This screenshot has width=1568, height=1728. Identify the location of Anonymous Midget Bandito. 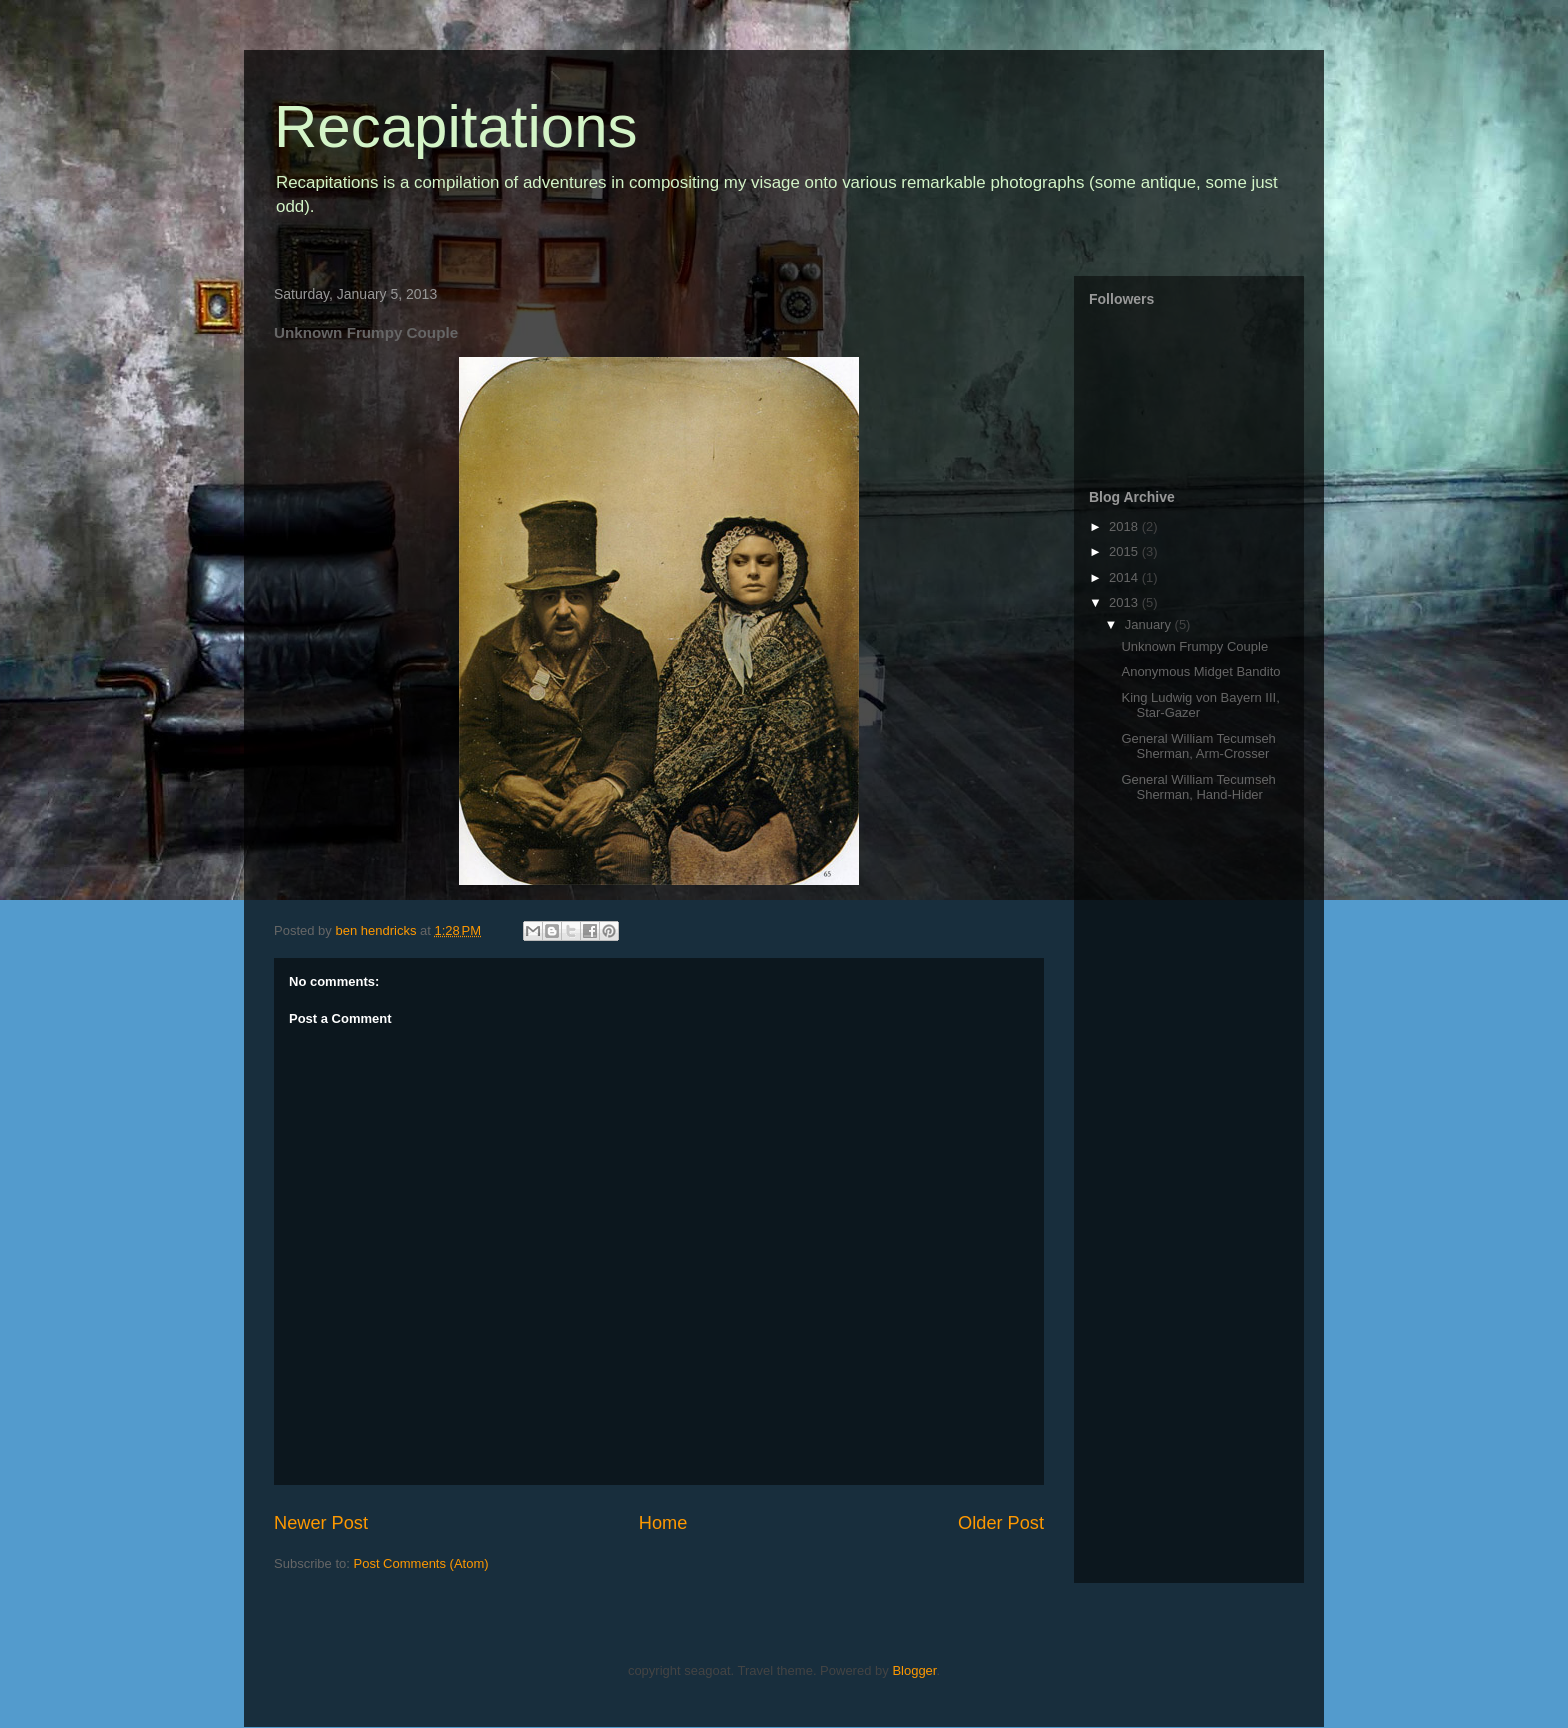
(1200, 671).